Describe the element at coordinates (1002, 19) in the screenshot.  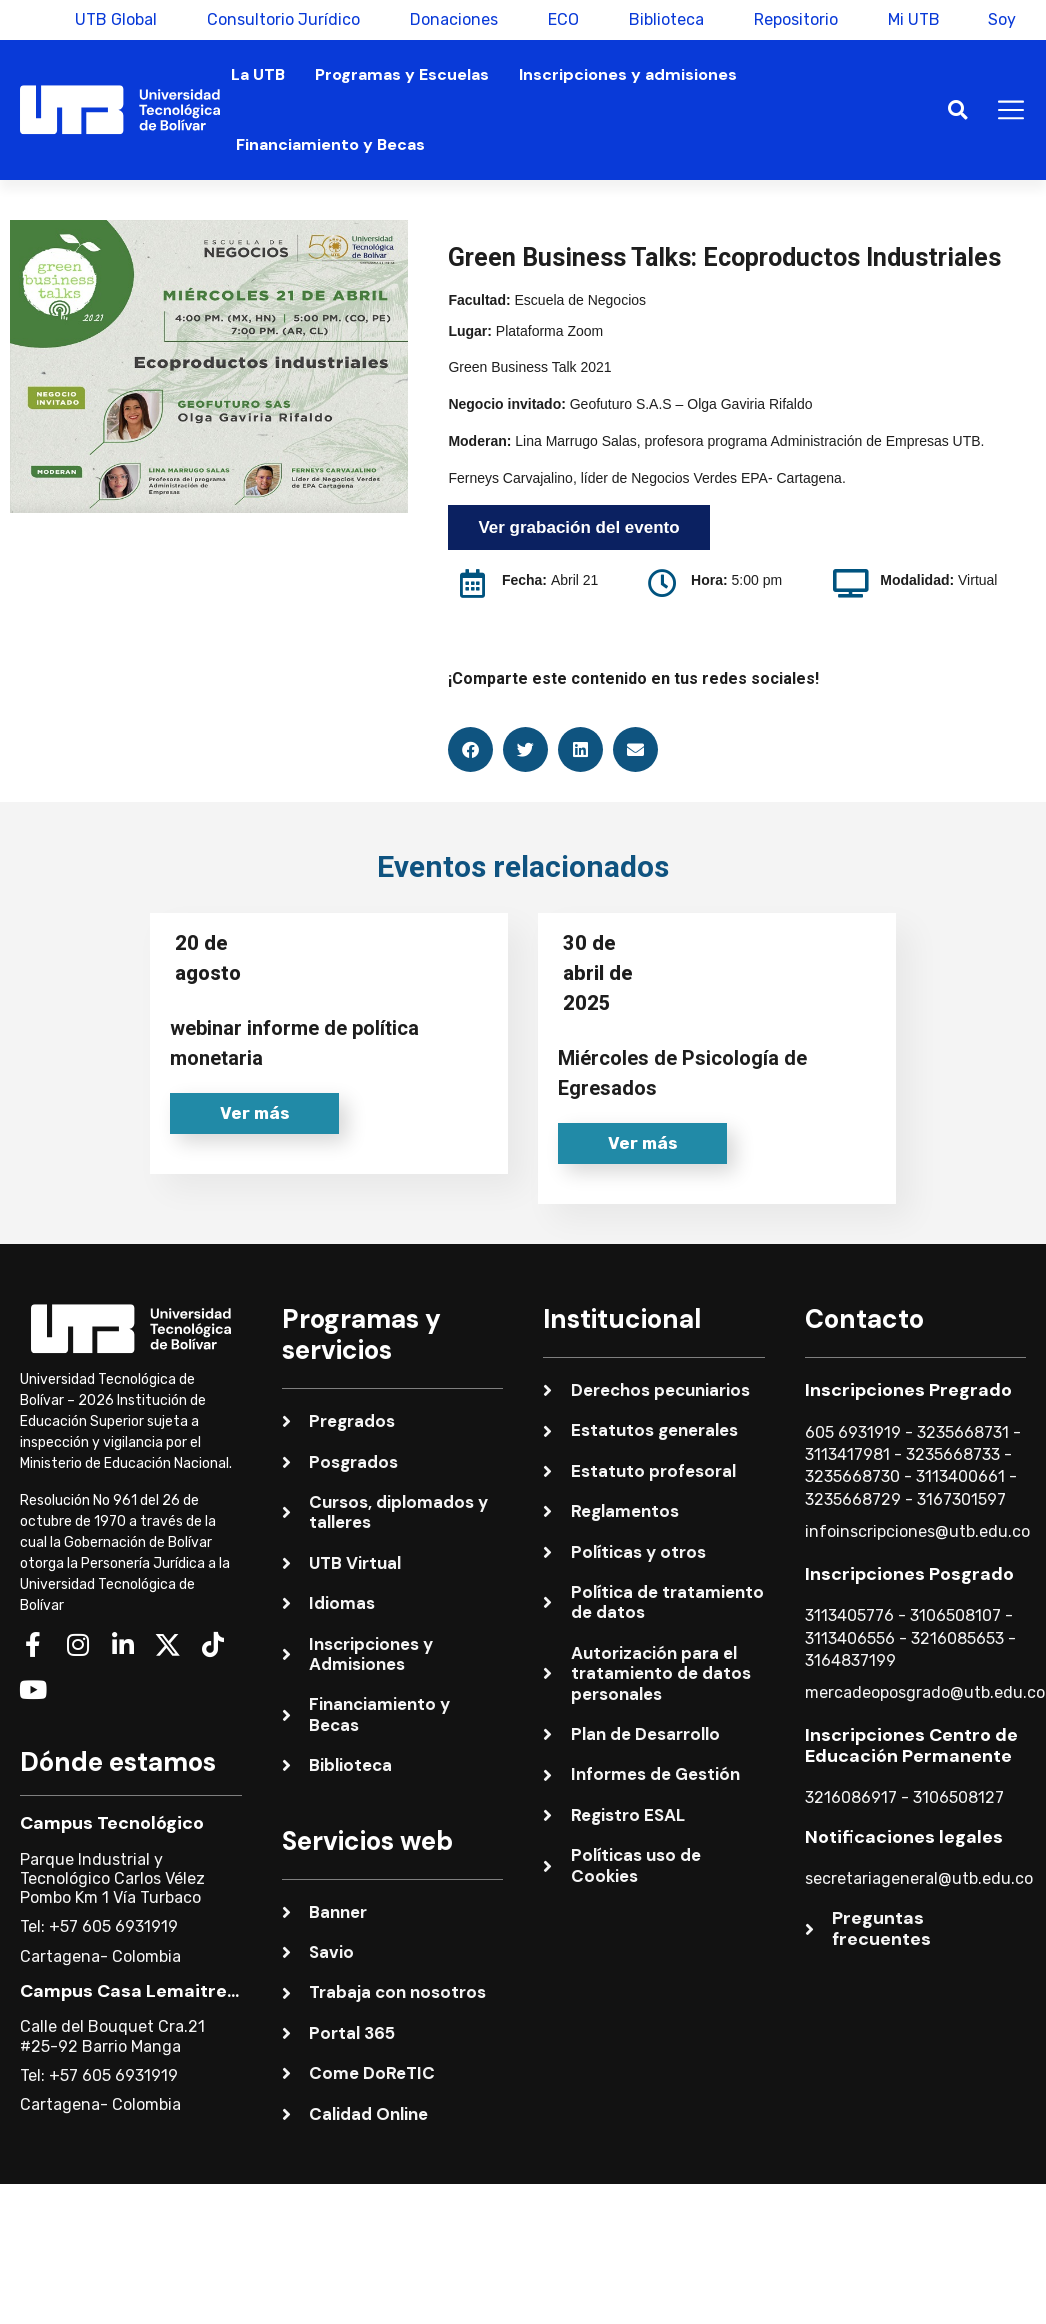
I see `Soy [button]` at that location.